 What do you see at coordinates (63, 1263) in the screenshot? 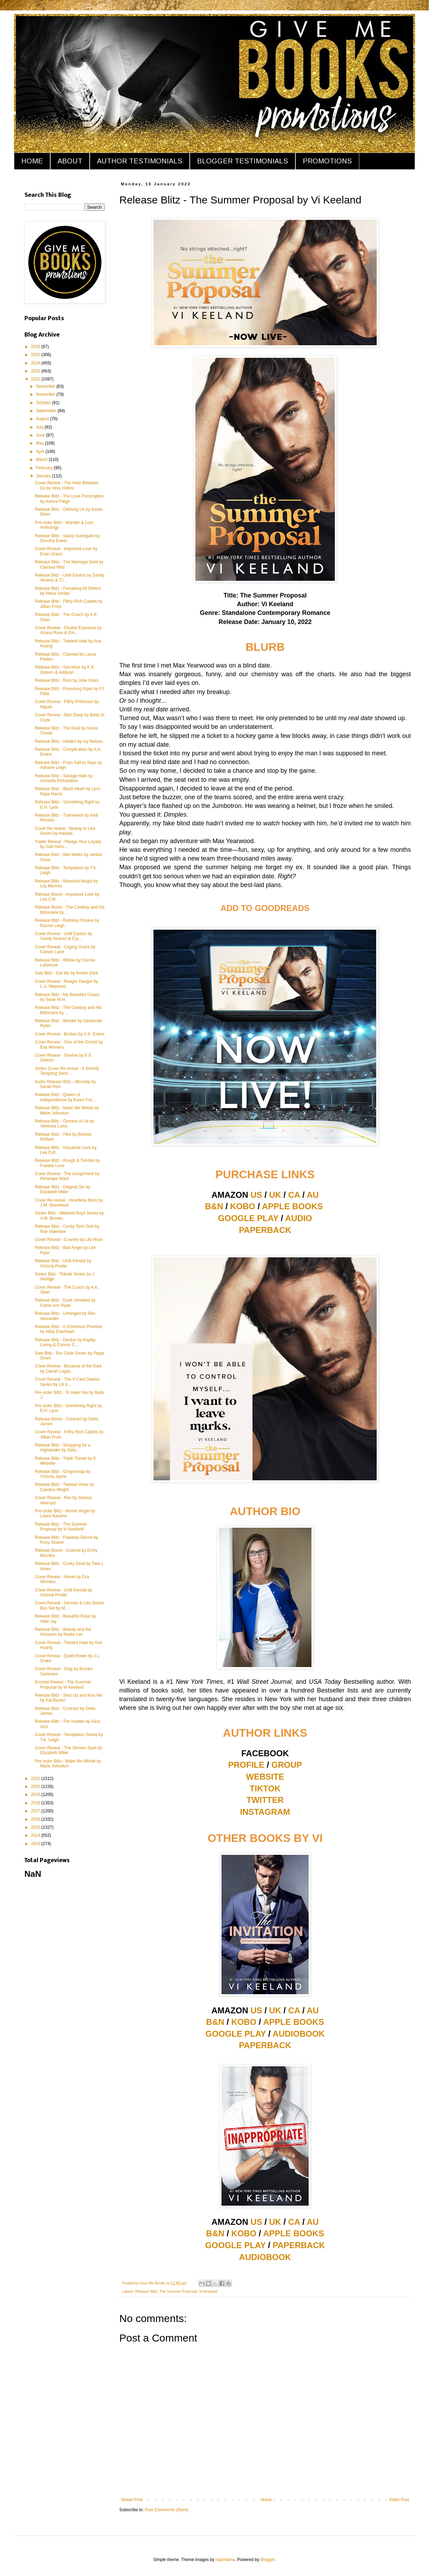
I see `Release Blitz - Until Kendal by Victoria Pinder` at bounding box center [63, 1263].